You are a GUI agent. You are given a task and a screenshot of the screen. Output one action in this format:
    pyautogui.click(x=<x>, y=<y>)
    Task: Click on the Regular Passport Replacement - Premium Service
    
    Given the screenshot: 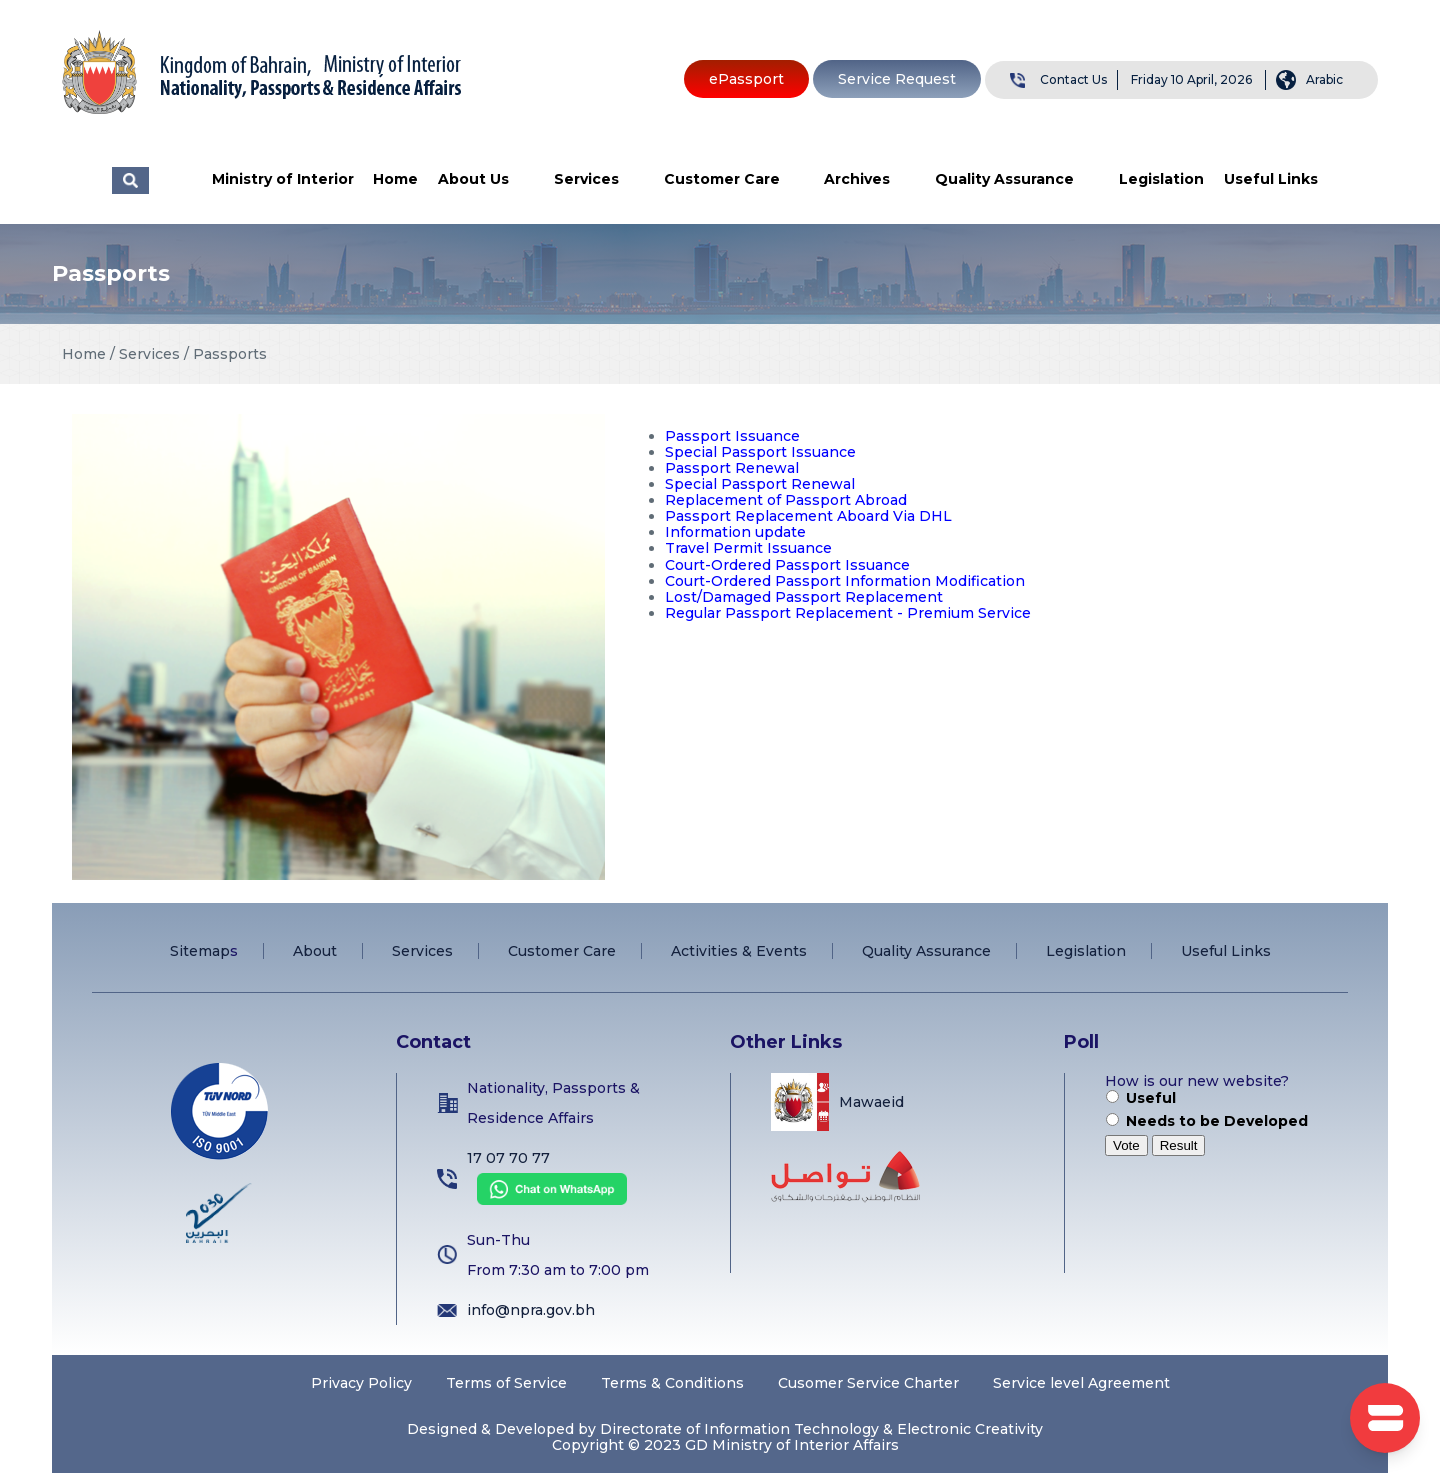 What is the action you would take?
    pyautogui.click(x=848, y=613)
    